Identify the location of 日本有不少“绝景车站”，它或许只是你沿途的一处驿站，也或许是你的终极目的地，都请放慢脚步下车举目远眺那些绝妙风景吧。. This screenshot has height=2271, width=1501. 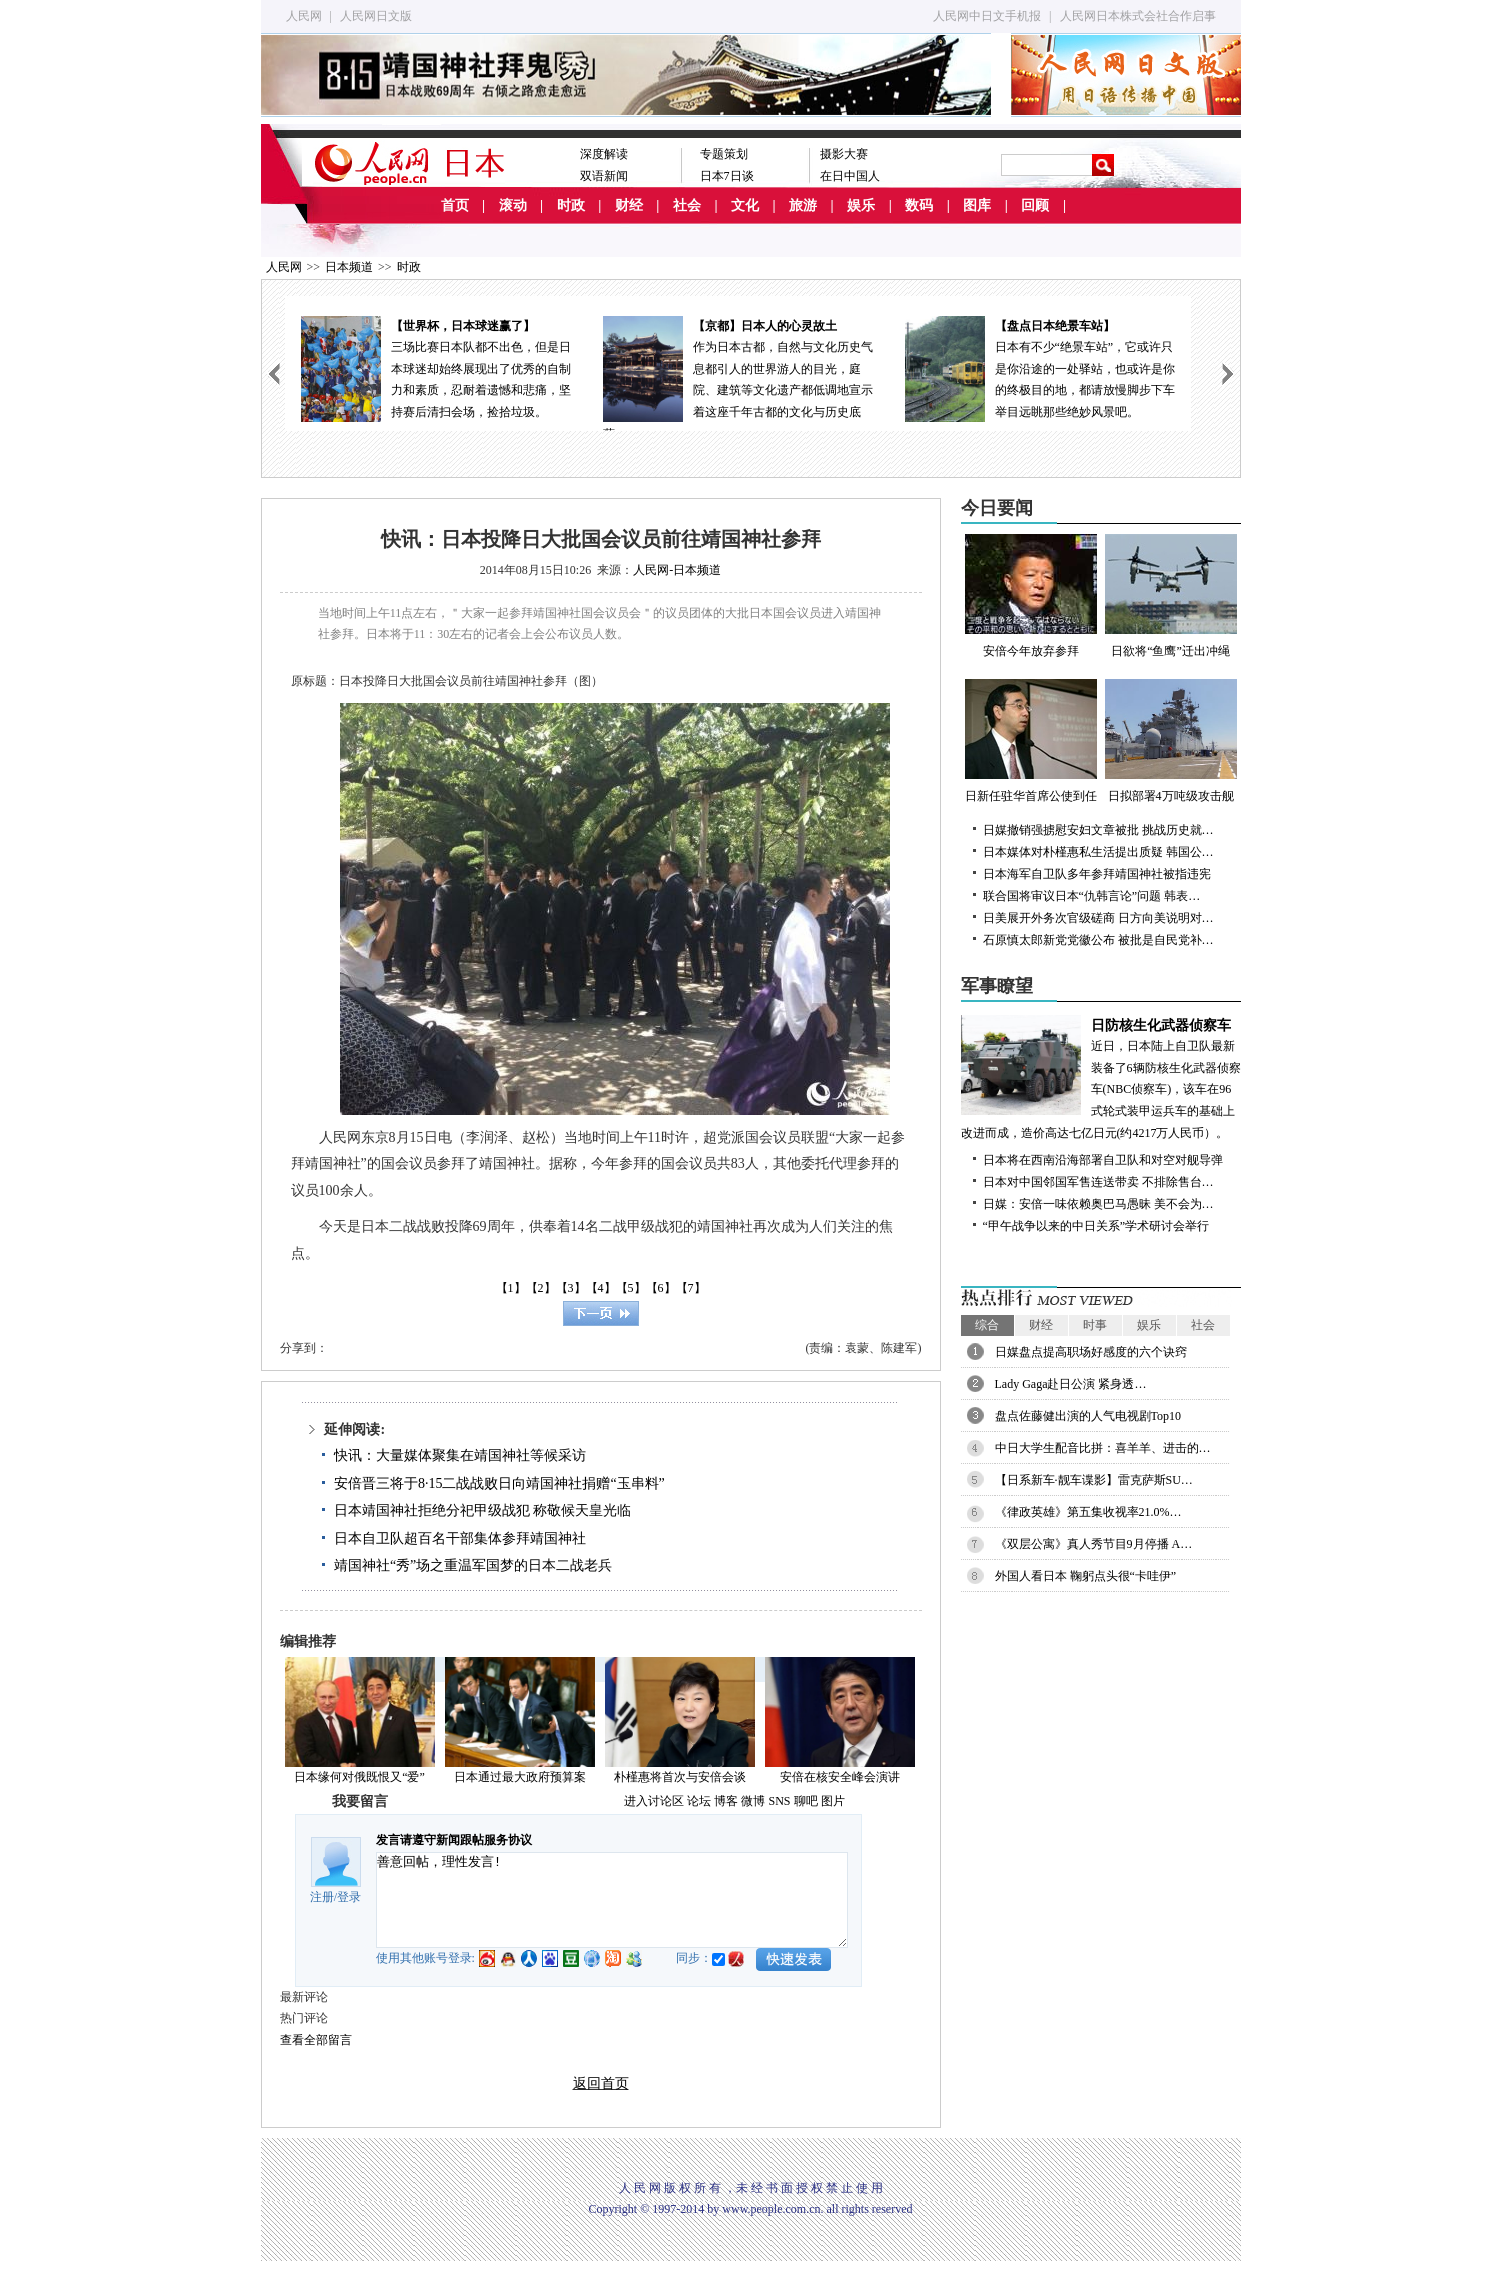
(1040, 367).